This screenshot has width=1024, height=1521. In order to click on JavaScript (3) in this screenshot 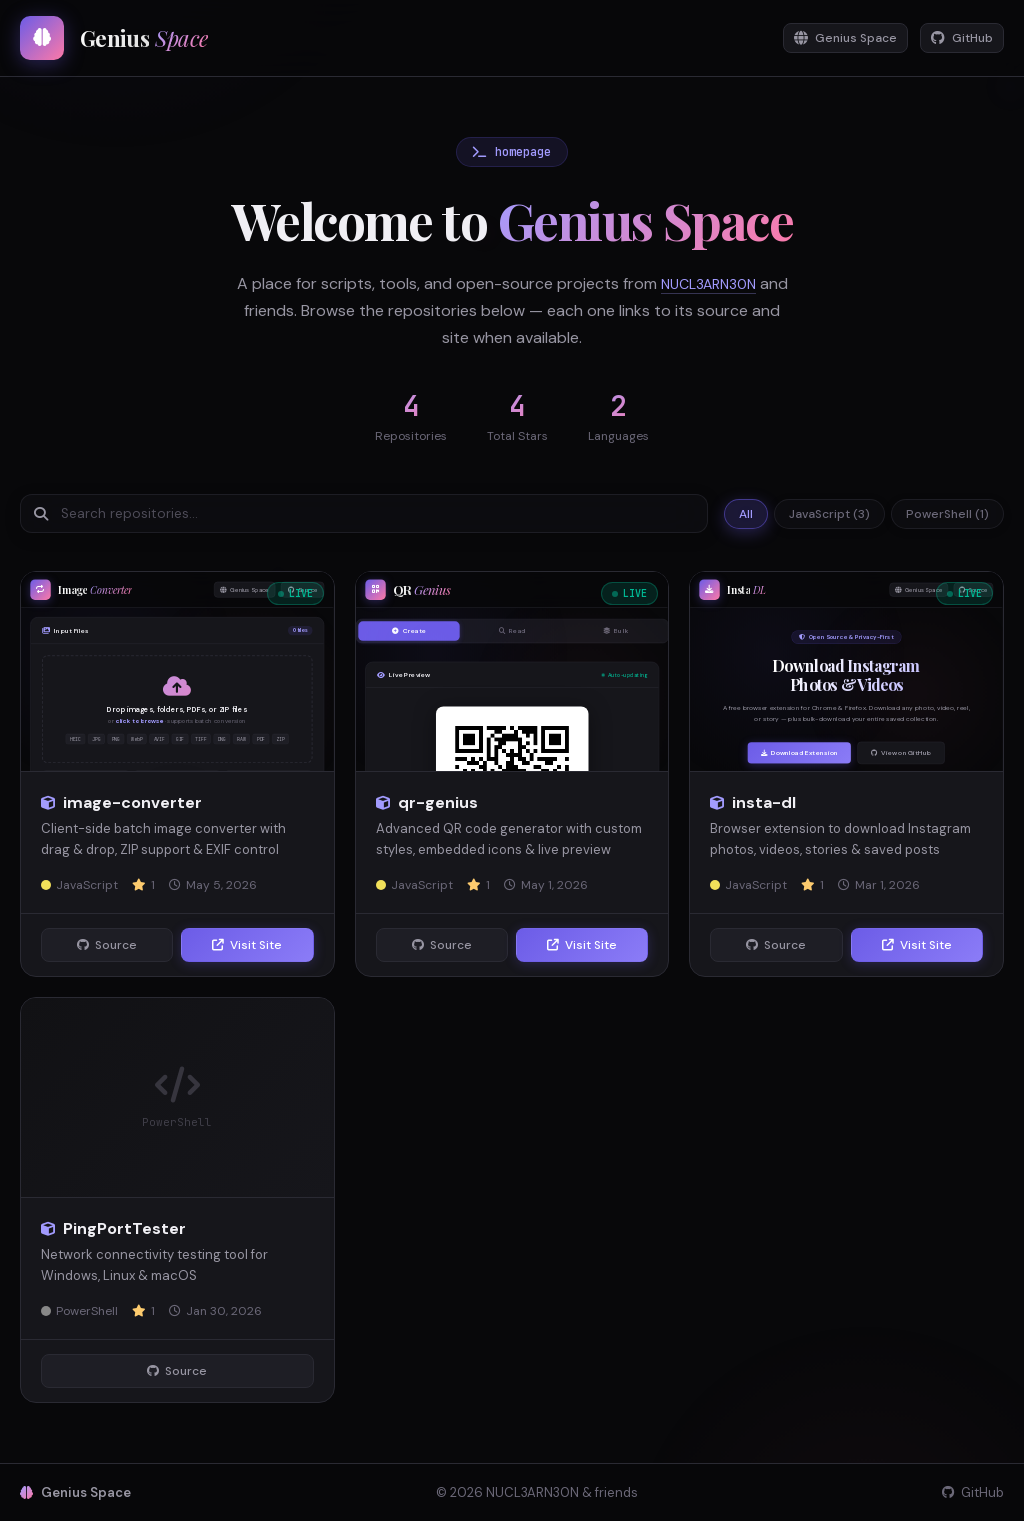, I will do `click(829, 514)`.